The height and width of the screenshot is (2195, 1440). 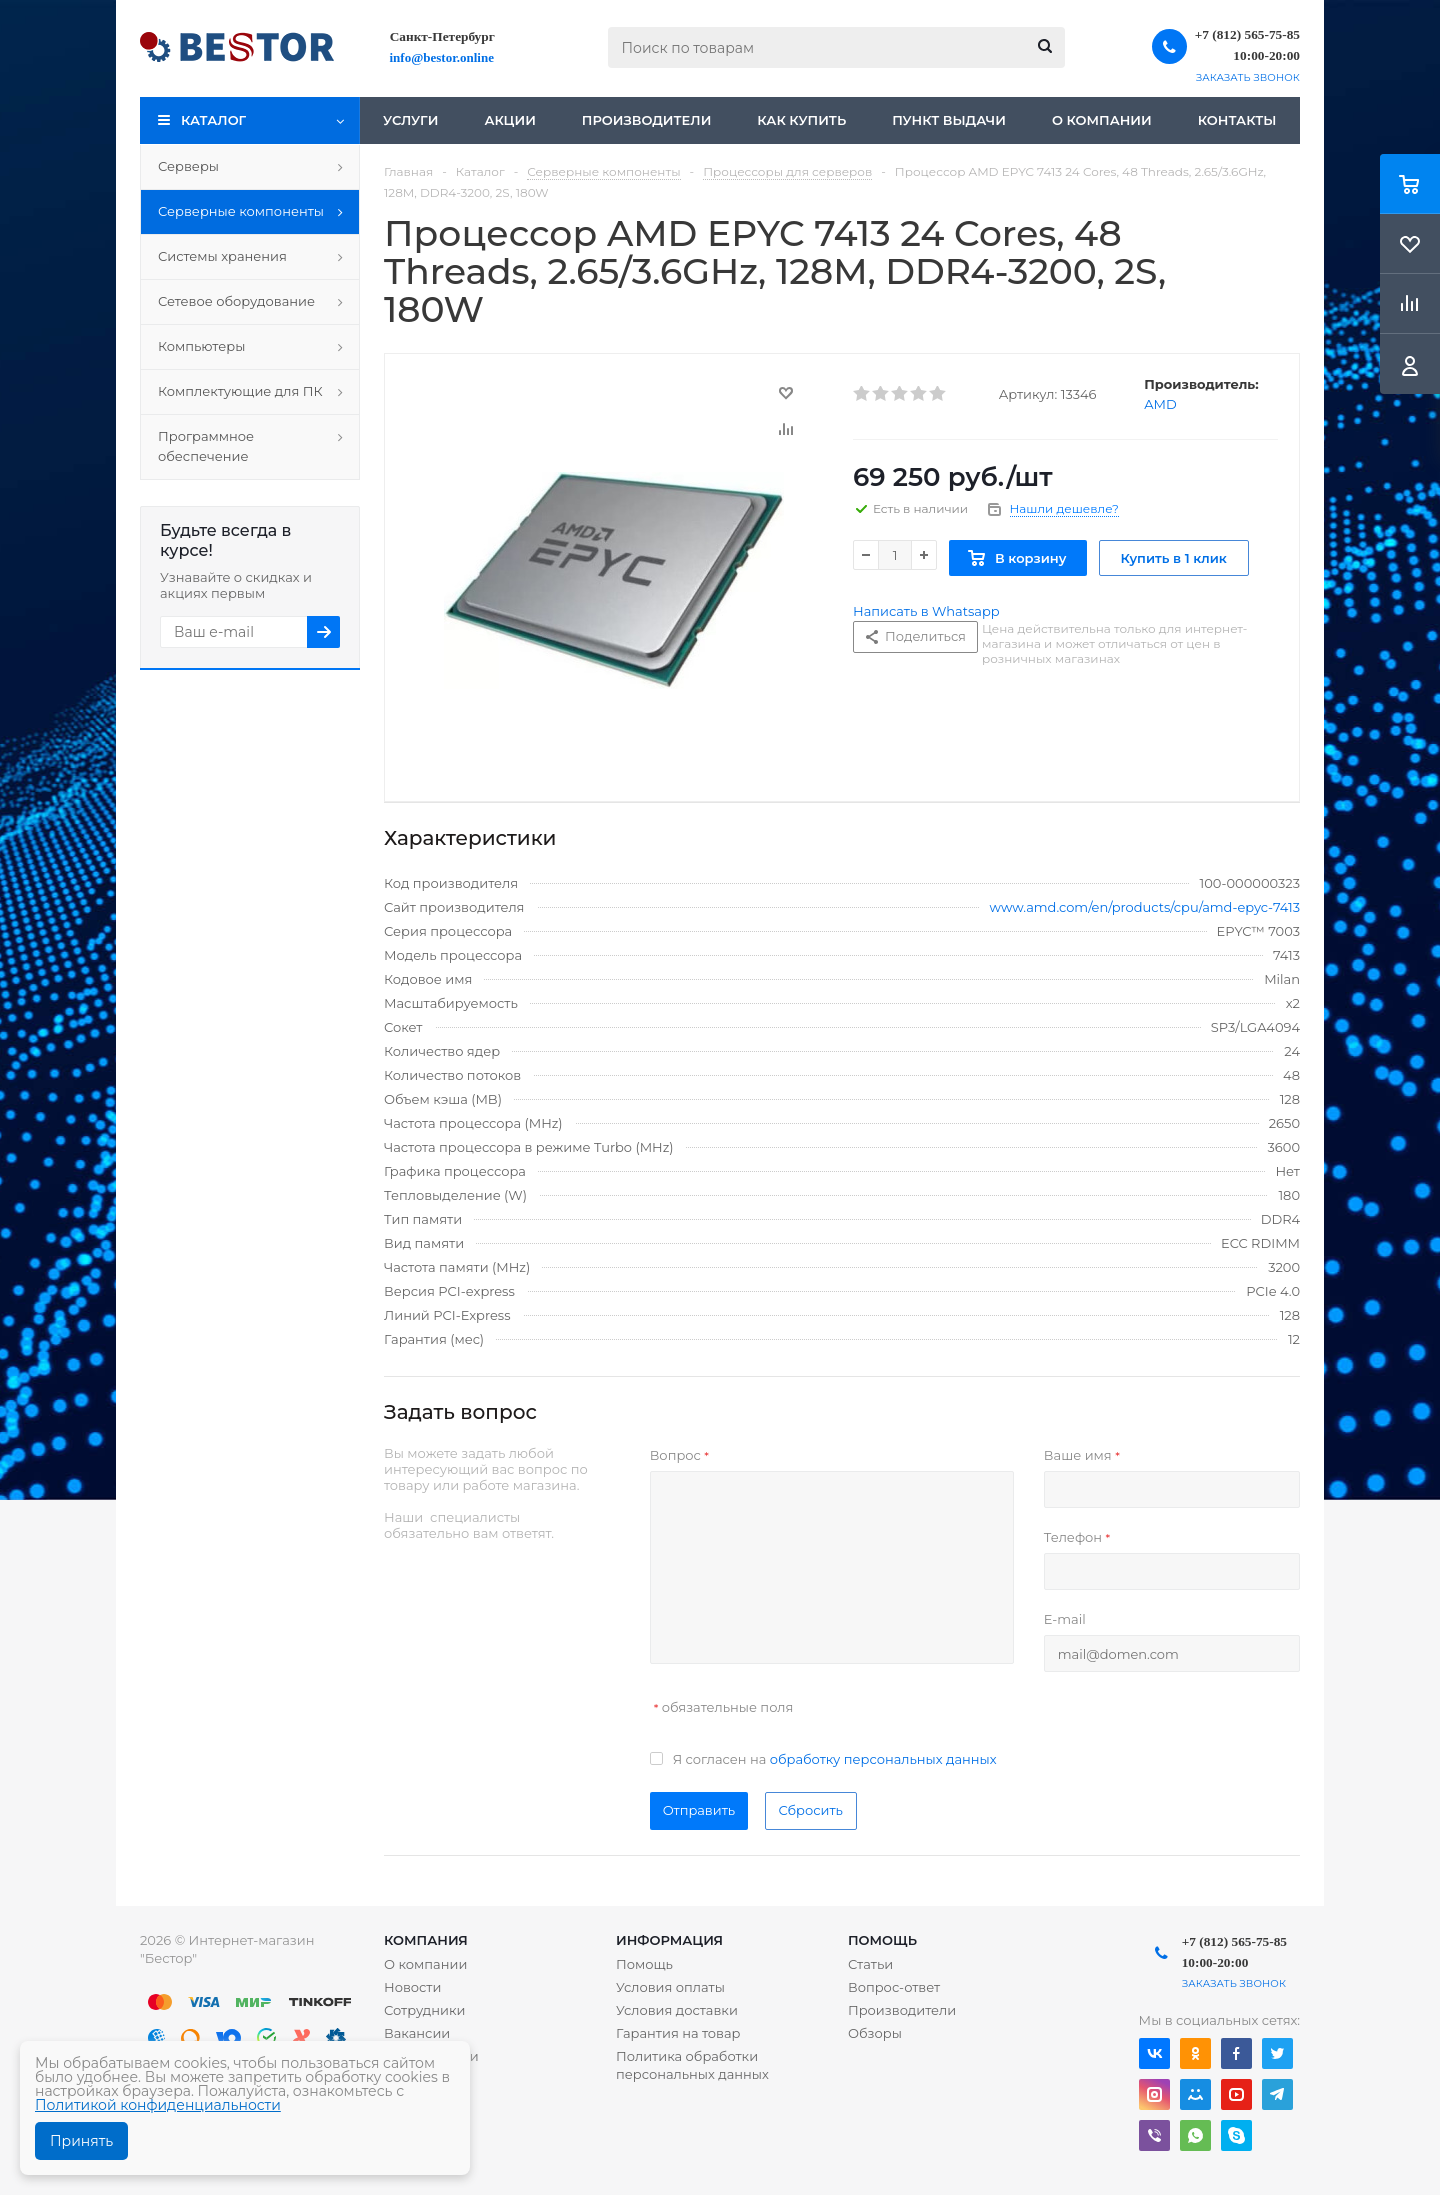 I want to click on Информация, so click(x=669, y=1940).